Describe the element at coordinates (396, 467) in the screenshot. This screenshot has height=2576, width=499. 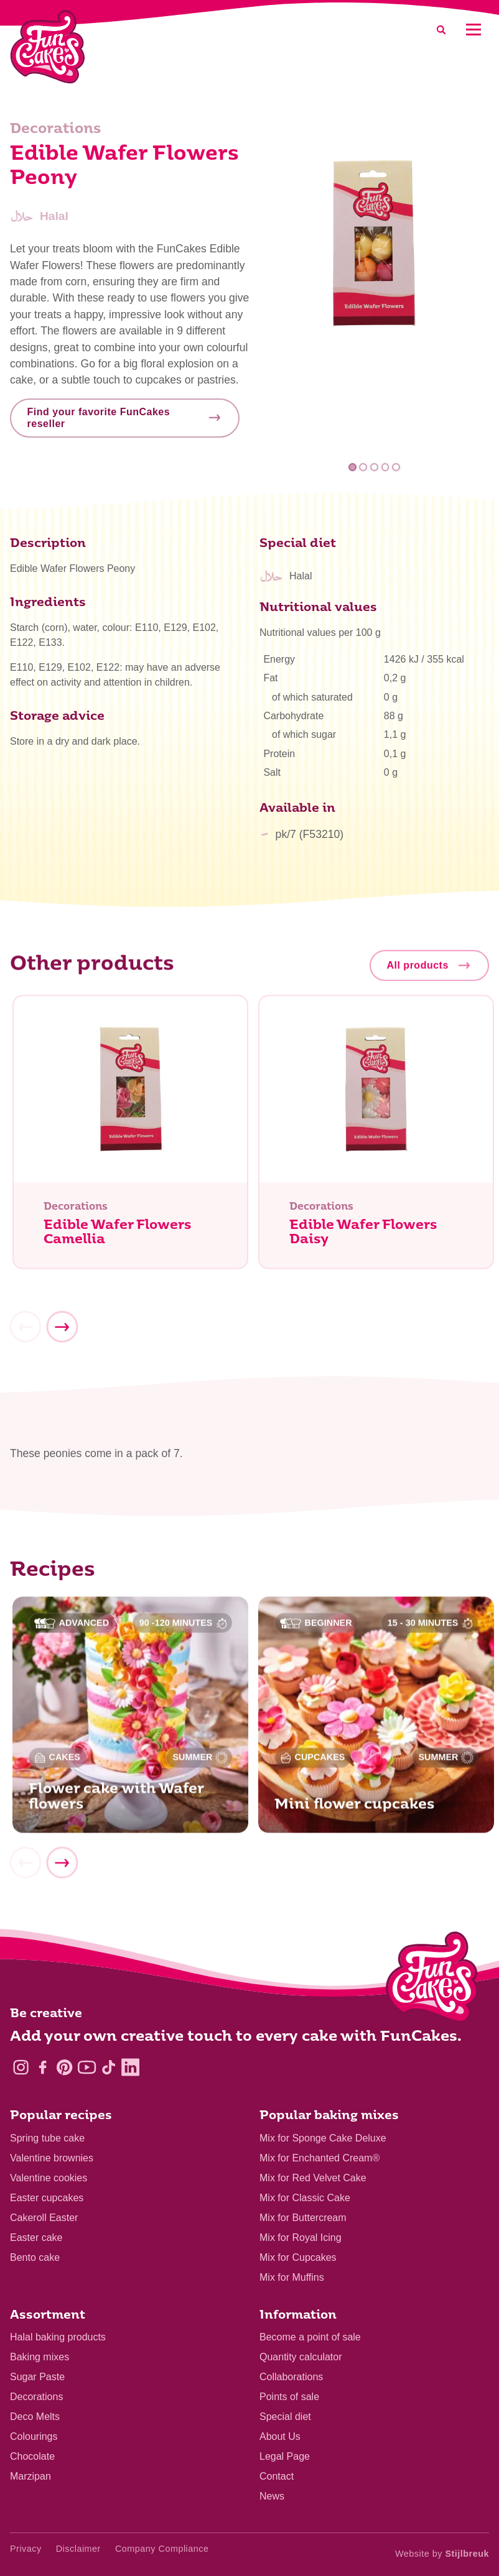
I see `5 [tab]` at that location.